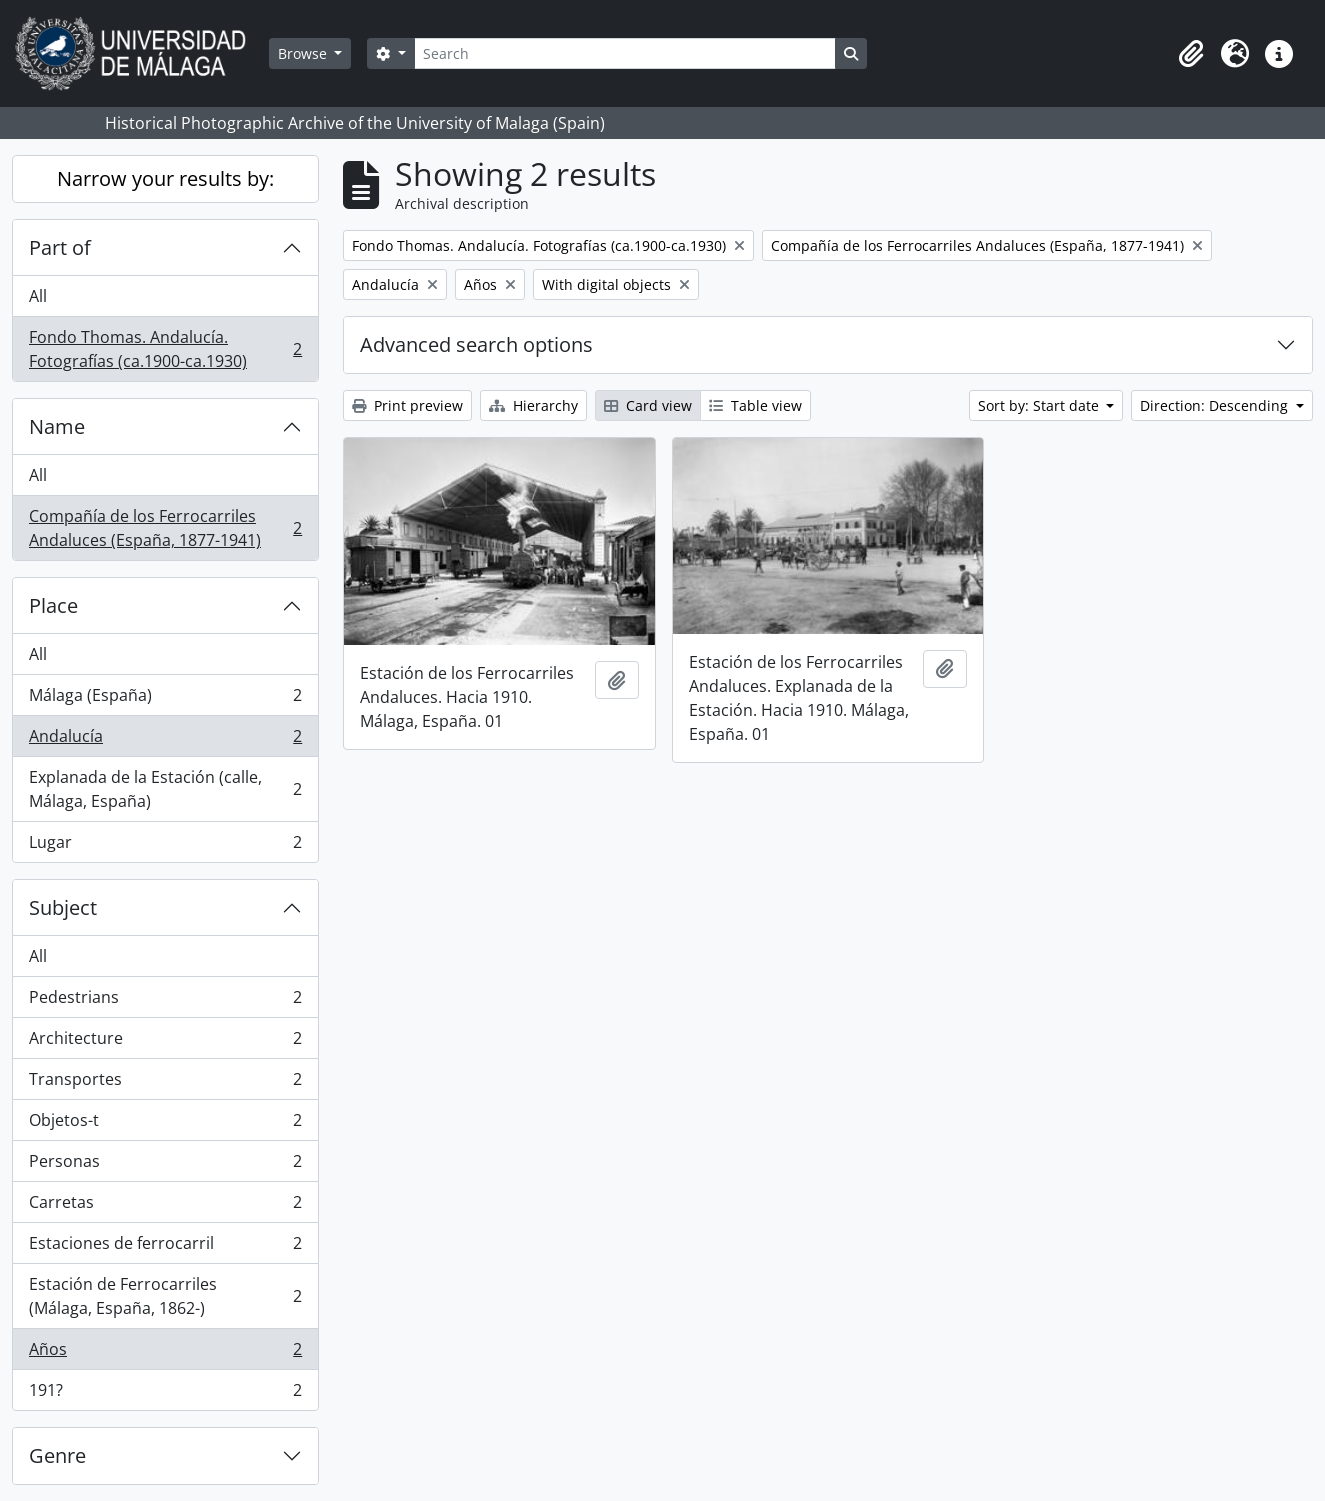 The height and width of the screenshot is (1501, 1325). I want to click on [Search], so click(625, 53).